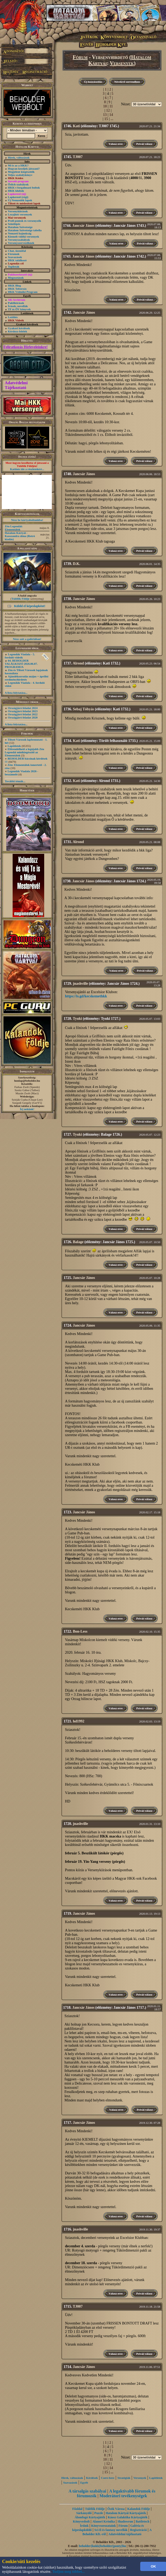 This screenshot has height=2576, width=166. Describe the element at coordinates (80, 1631) in the screenshot. I see `Bon-Less` at that location.